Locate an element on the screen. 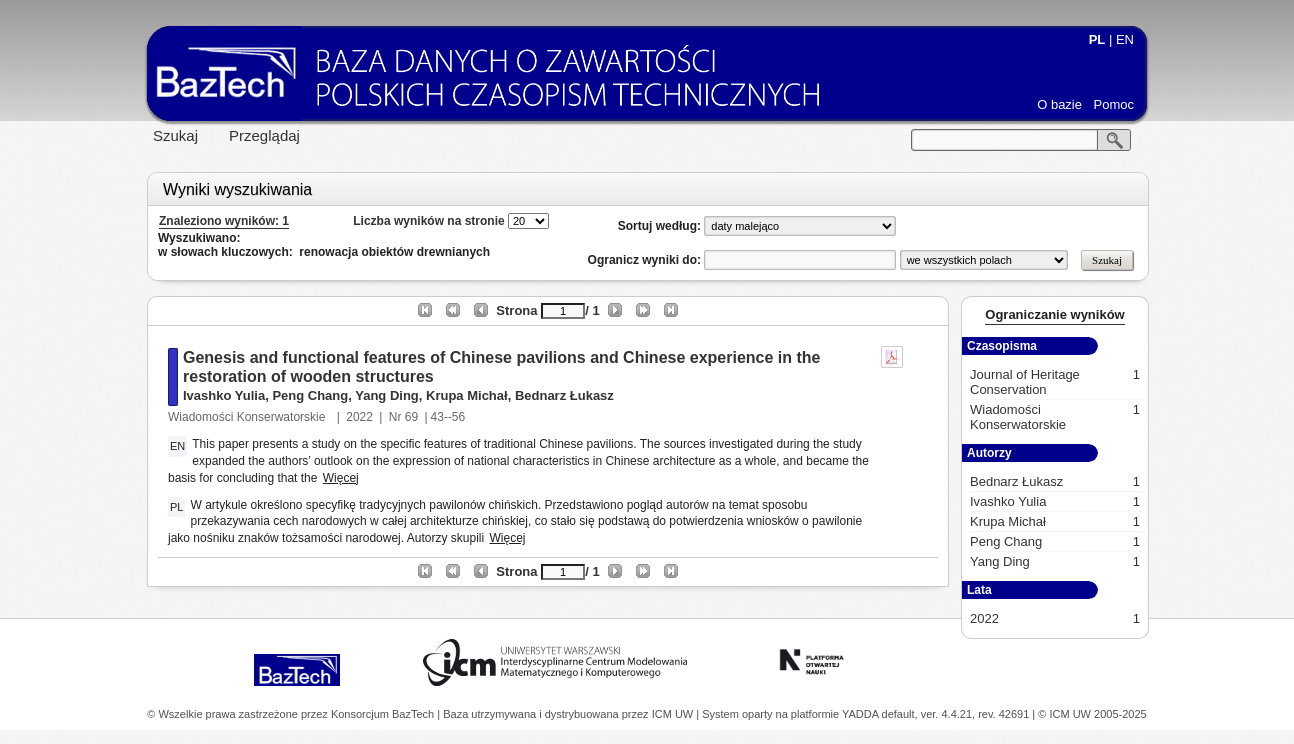  Krupa Michał is located at coordinates (467, 395).